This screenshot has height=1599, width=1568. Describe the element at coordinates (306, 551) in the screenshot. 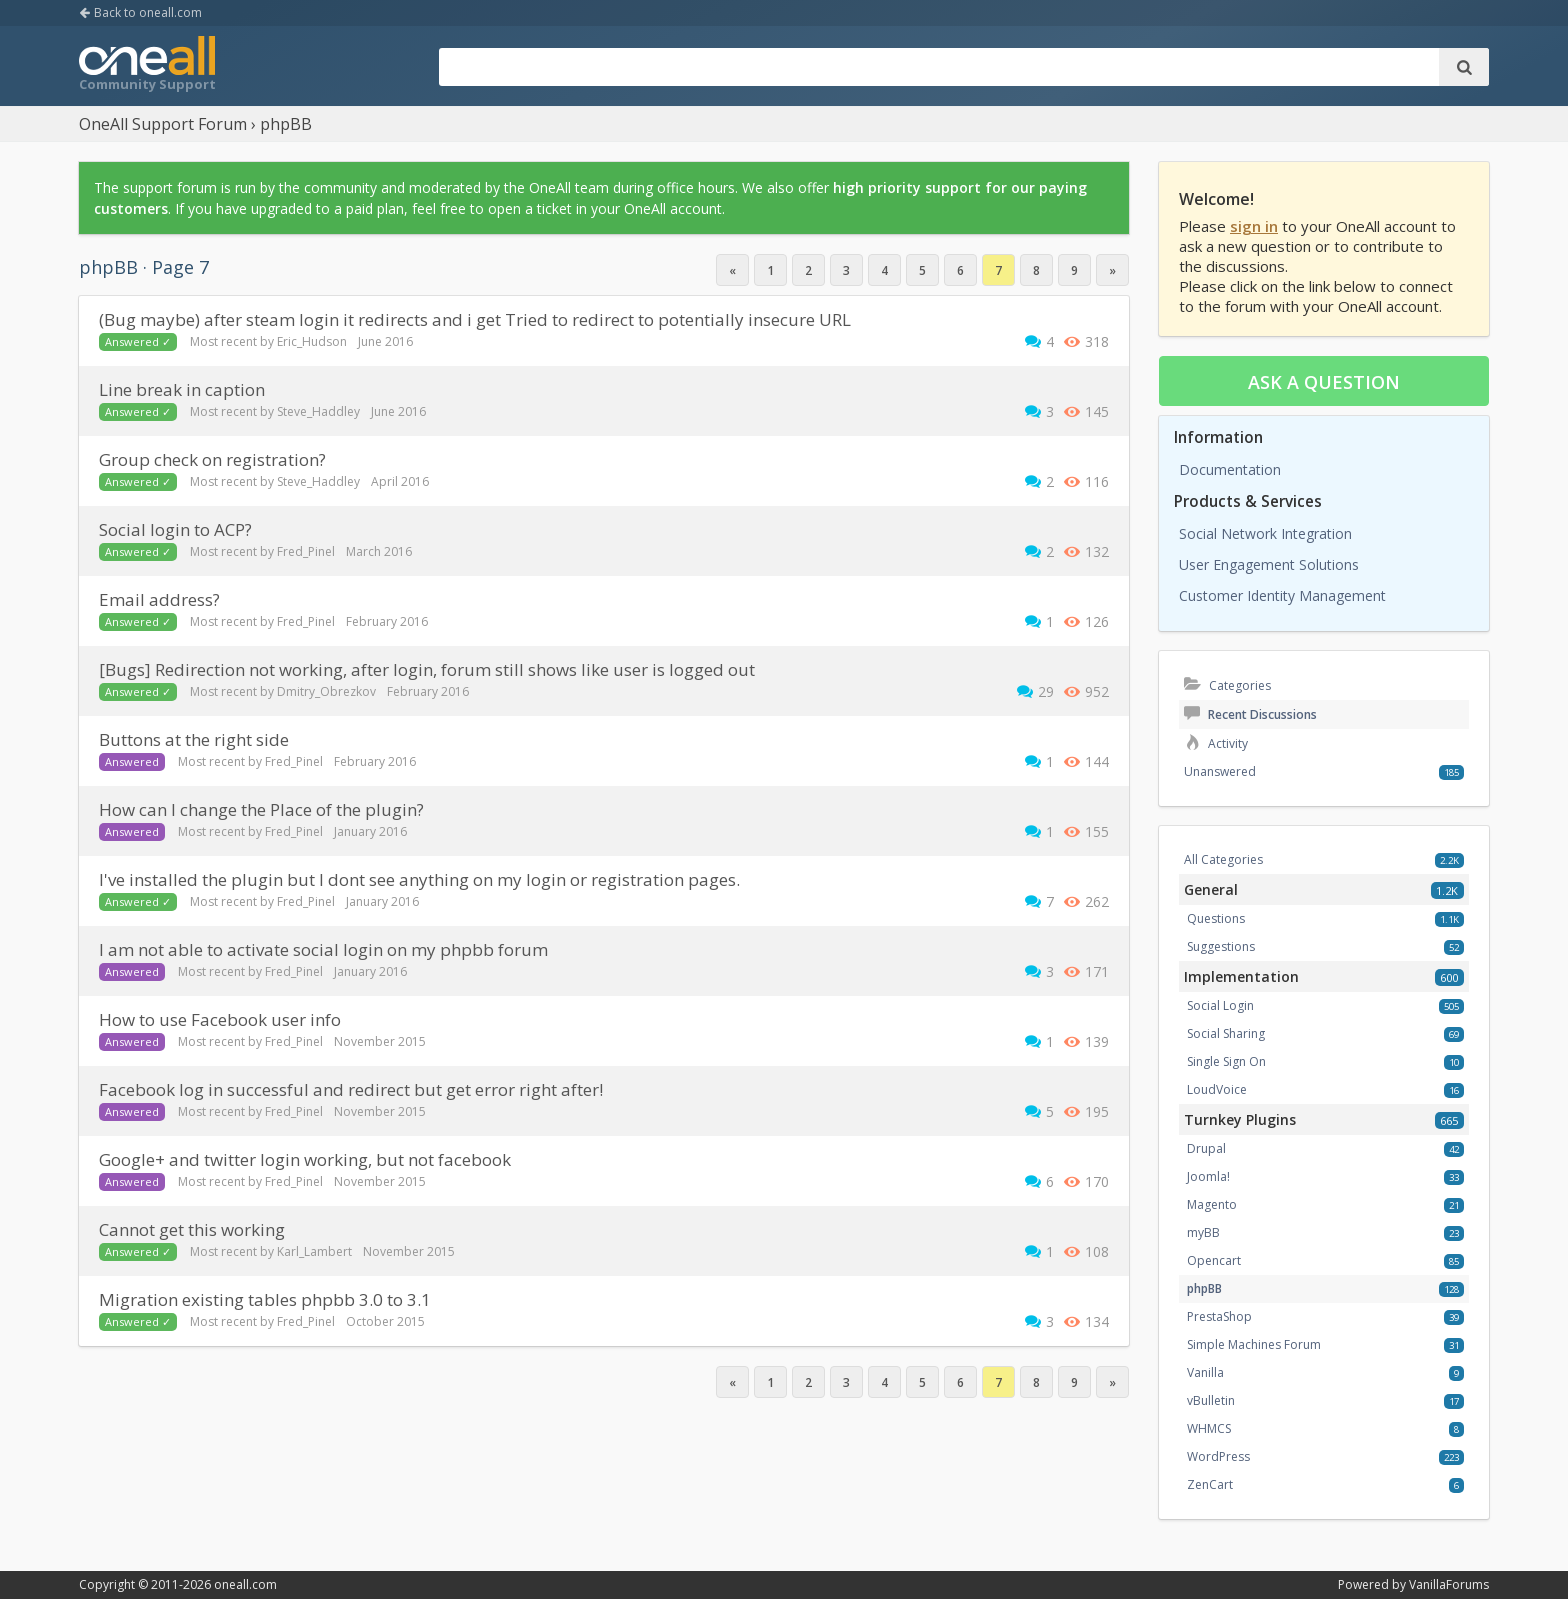

I see `Fred_Pinel` at that location.